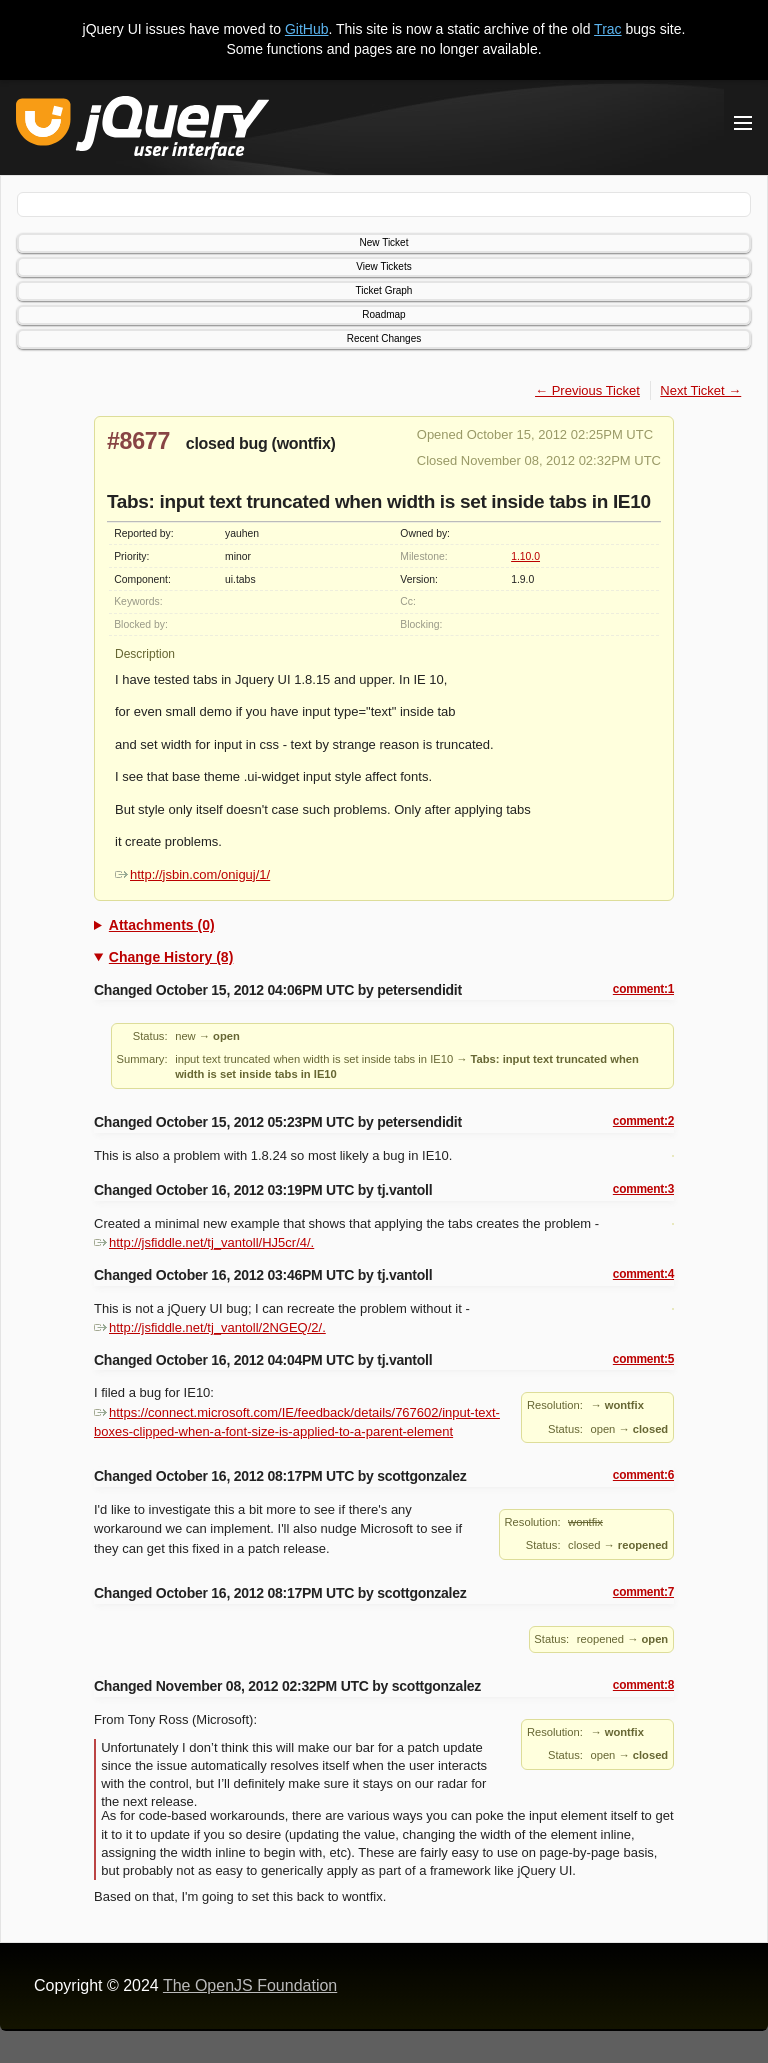  I want to click on http://jsbin.com/oniguj/1/, so click(192, 874).